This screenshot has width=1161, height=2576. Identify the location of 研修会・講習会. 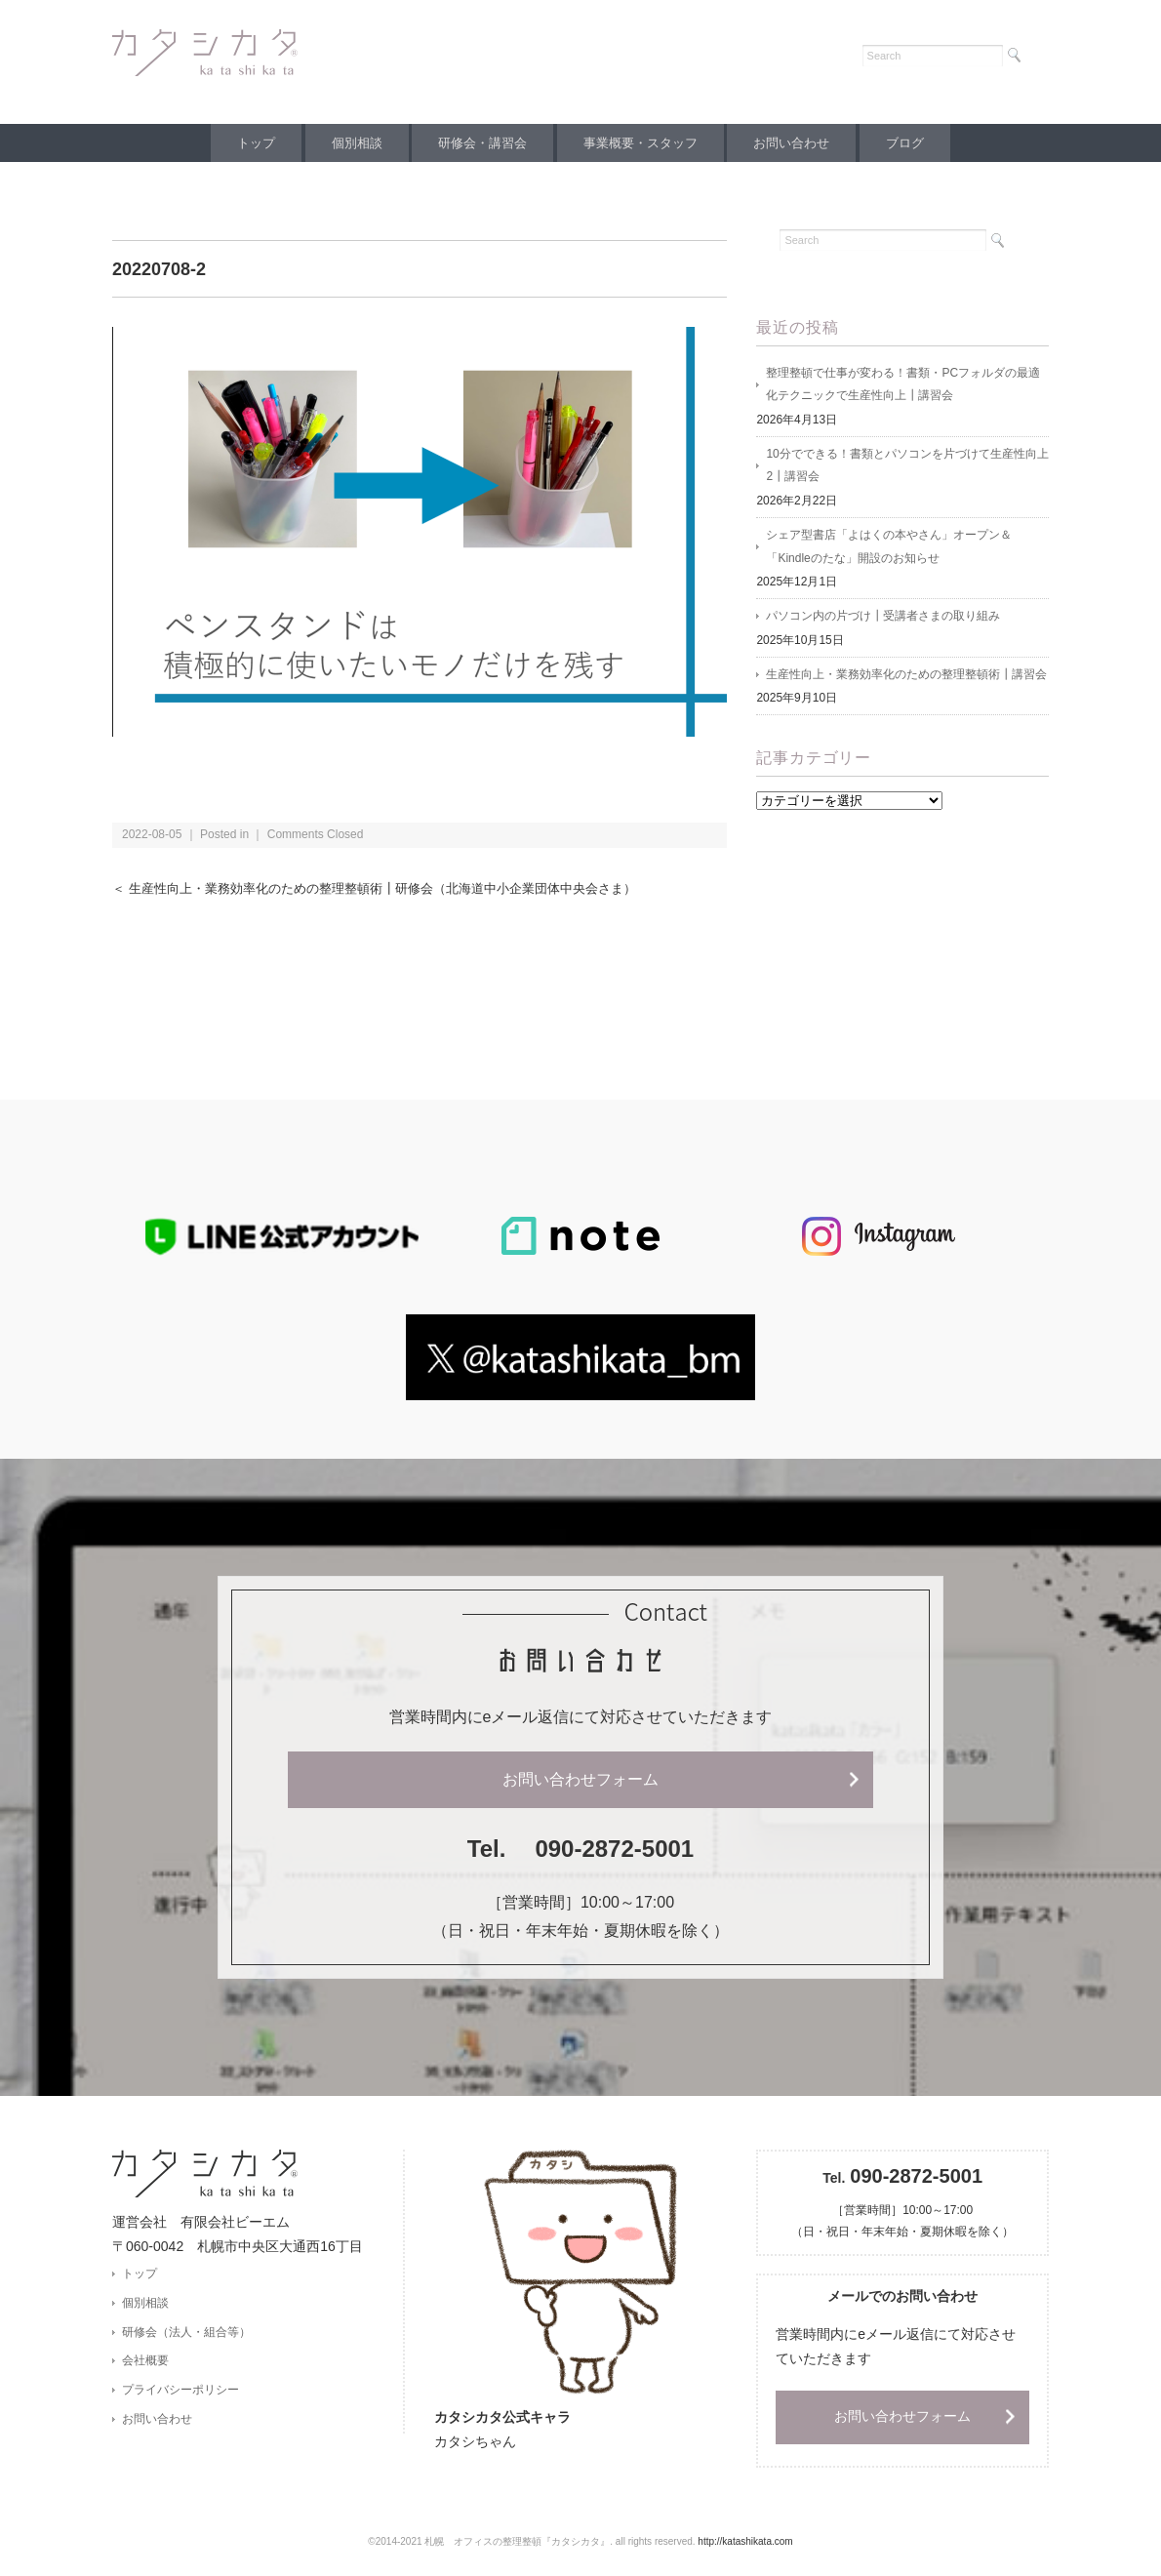
(479, 143).